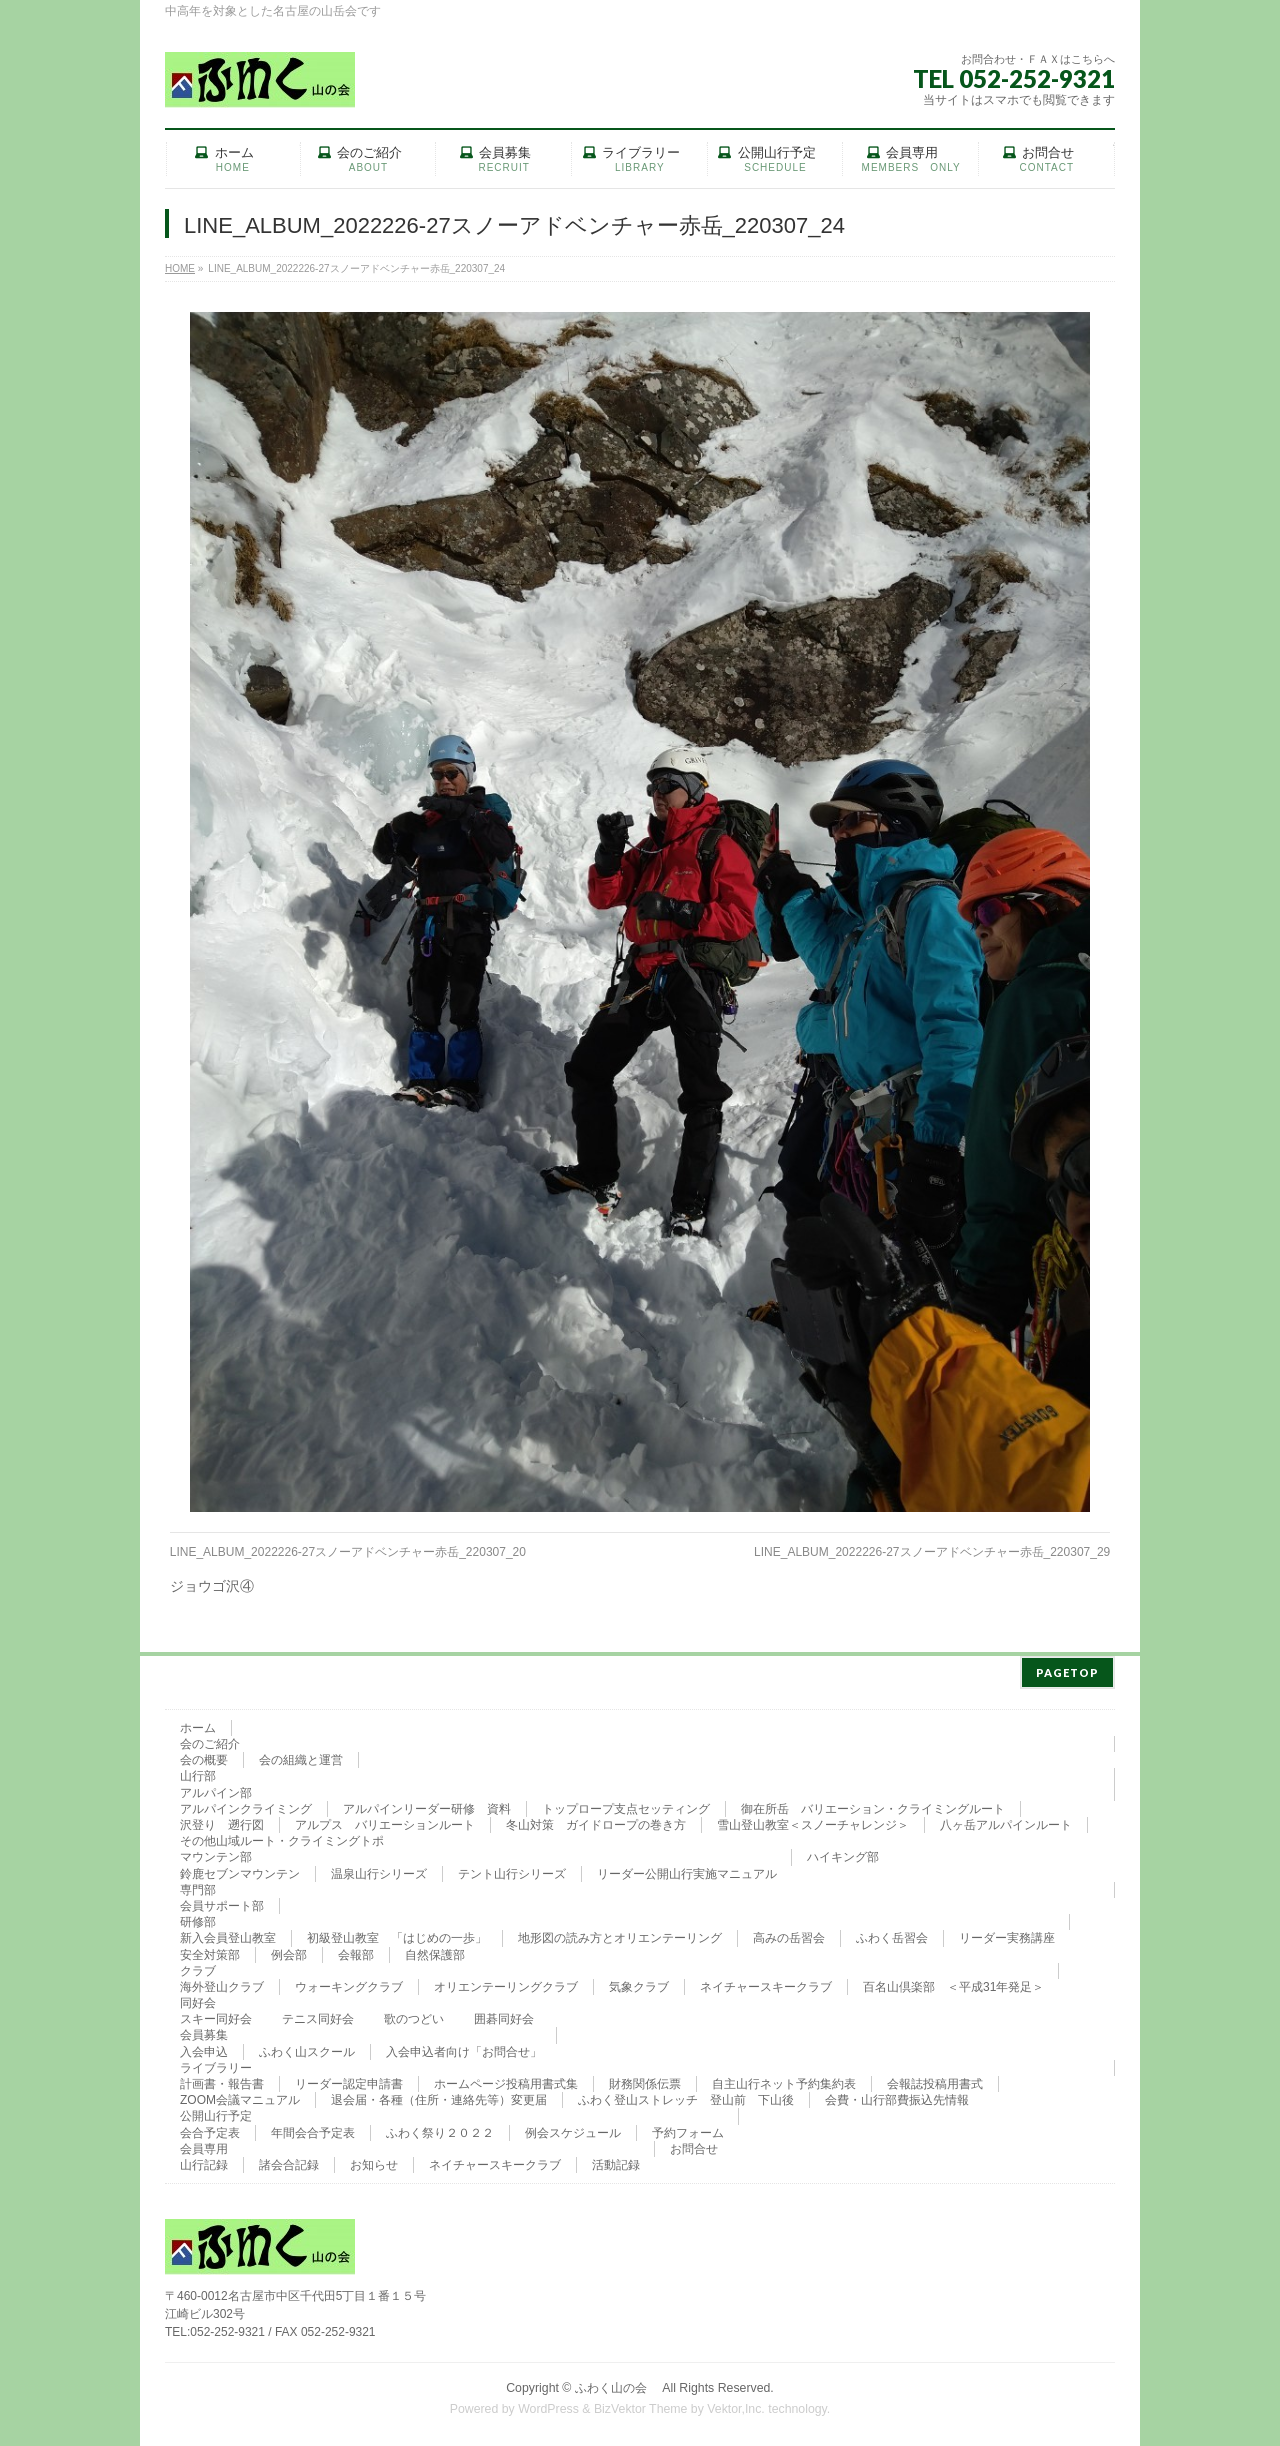 The image size is (1280, 2446). I want to click on 自然保護部, so click(435, 1951).